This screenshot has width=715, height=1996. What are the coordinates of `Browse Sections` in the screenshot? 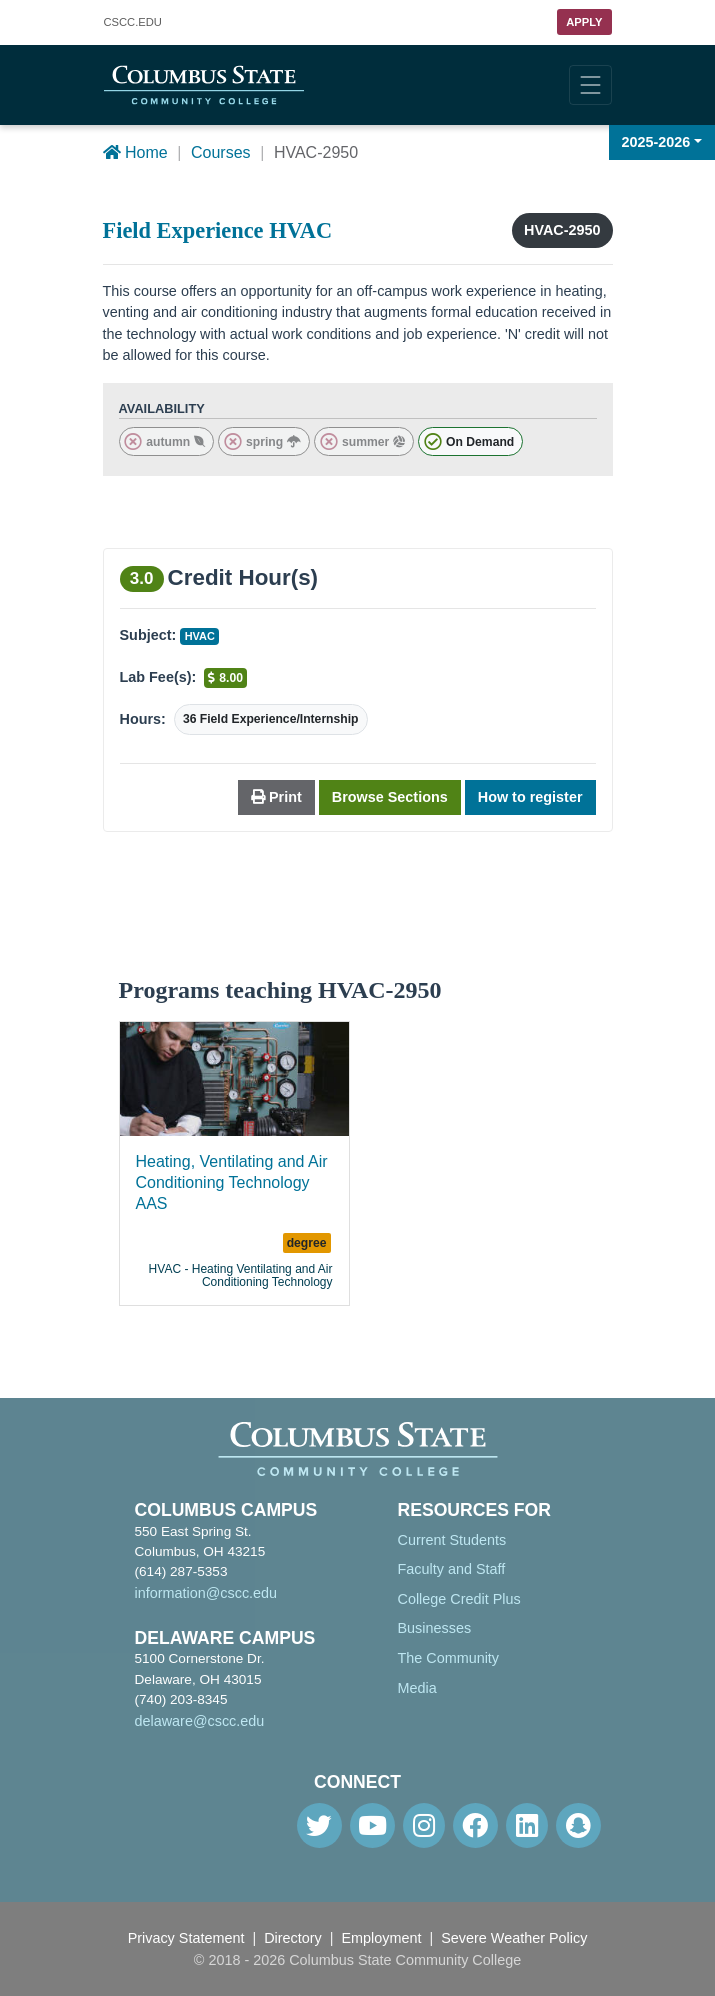 It's located at (390, 797).